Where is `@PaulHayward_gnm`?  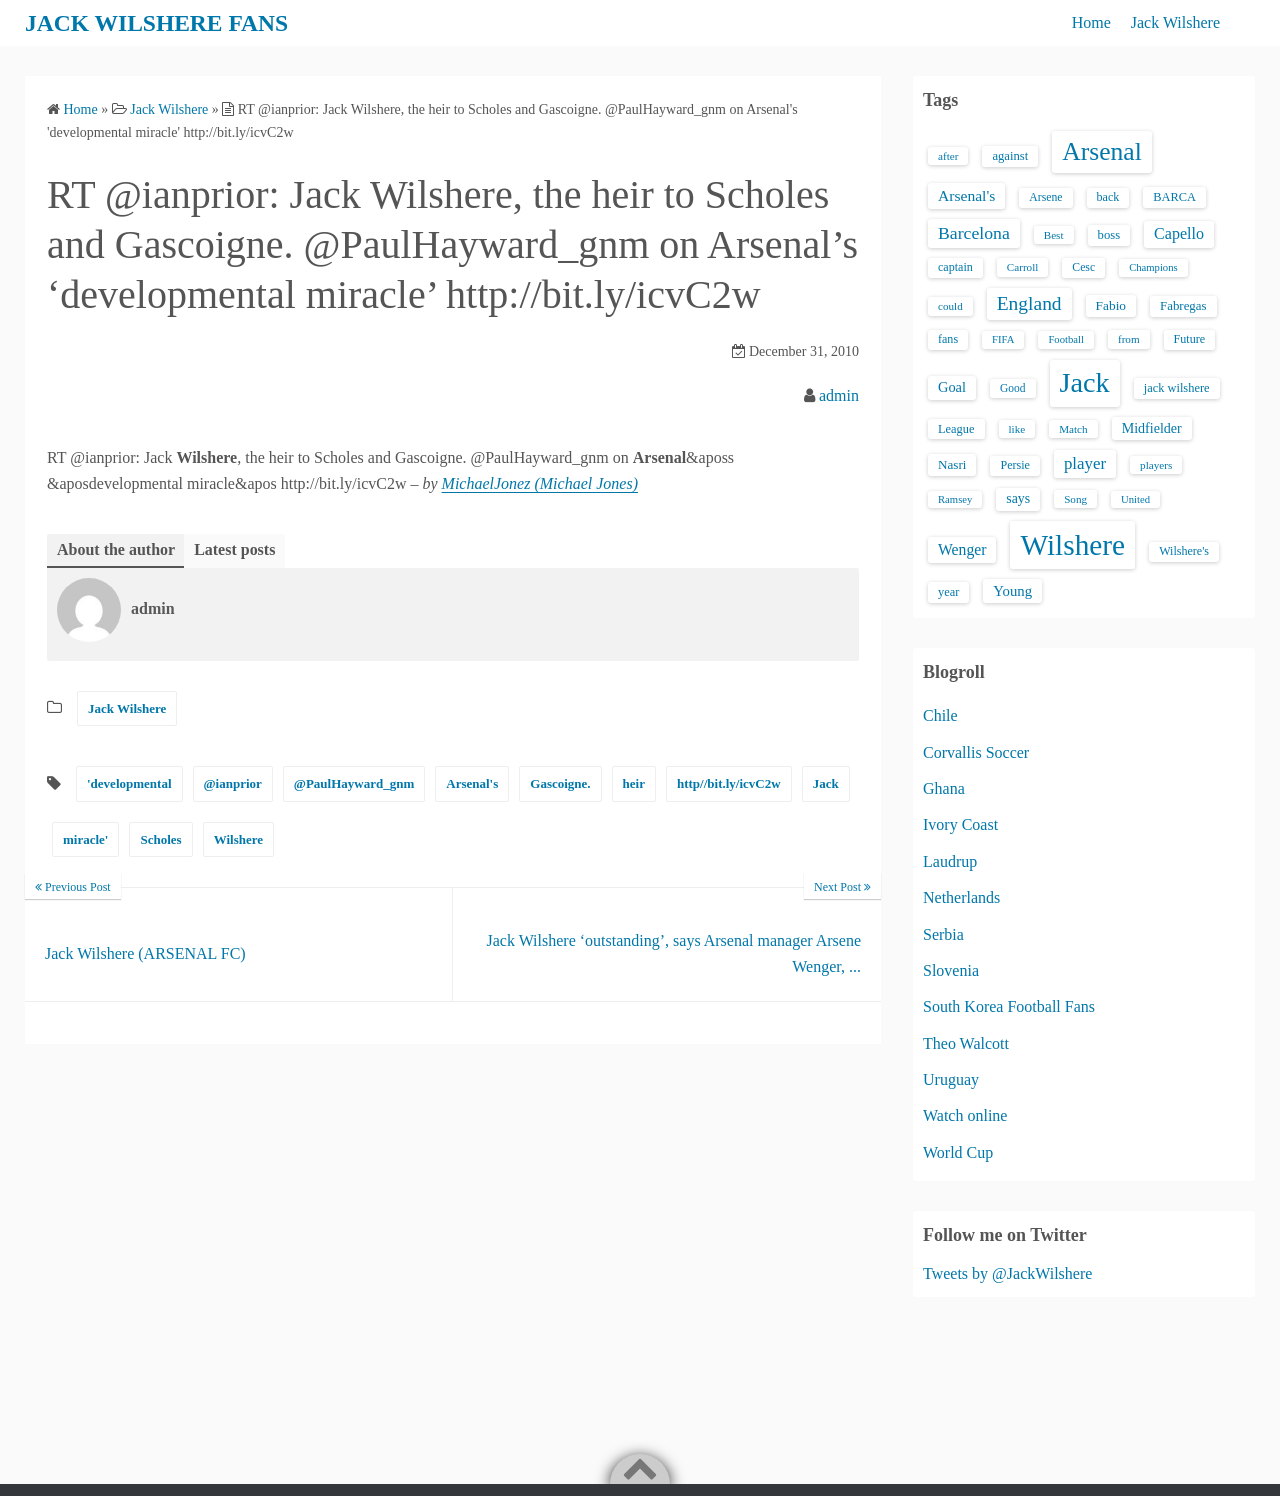 @PaulHayward_gnm is located at coordinates (354, 783).